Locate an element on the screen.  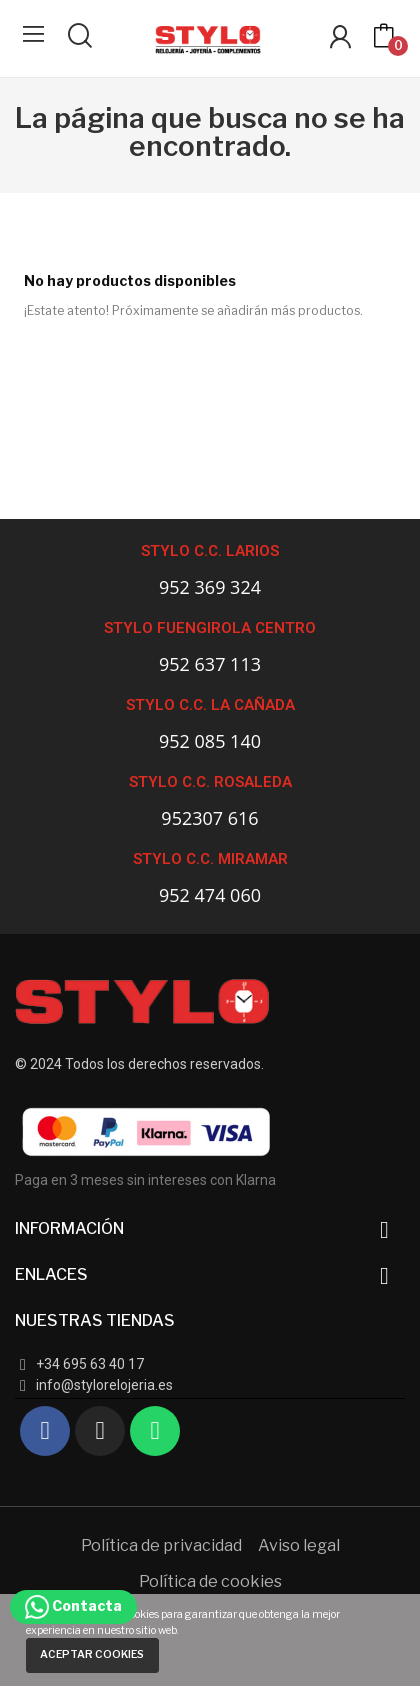
Contacta is located at coordinates (73, 1605).